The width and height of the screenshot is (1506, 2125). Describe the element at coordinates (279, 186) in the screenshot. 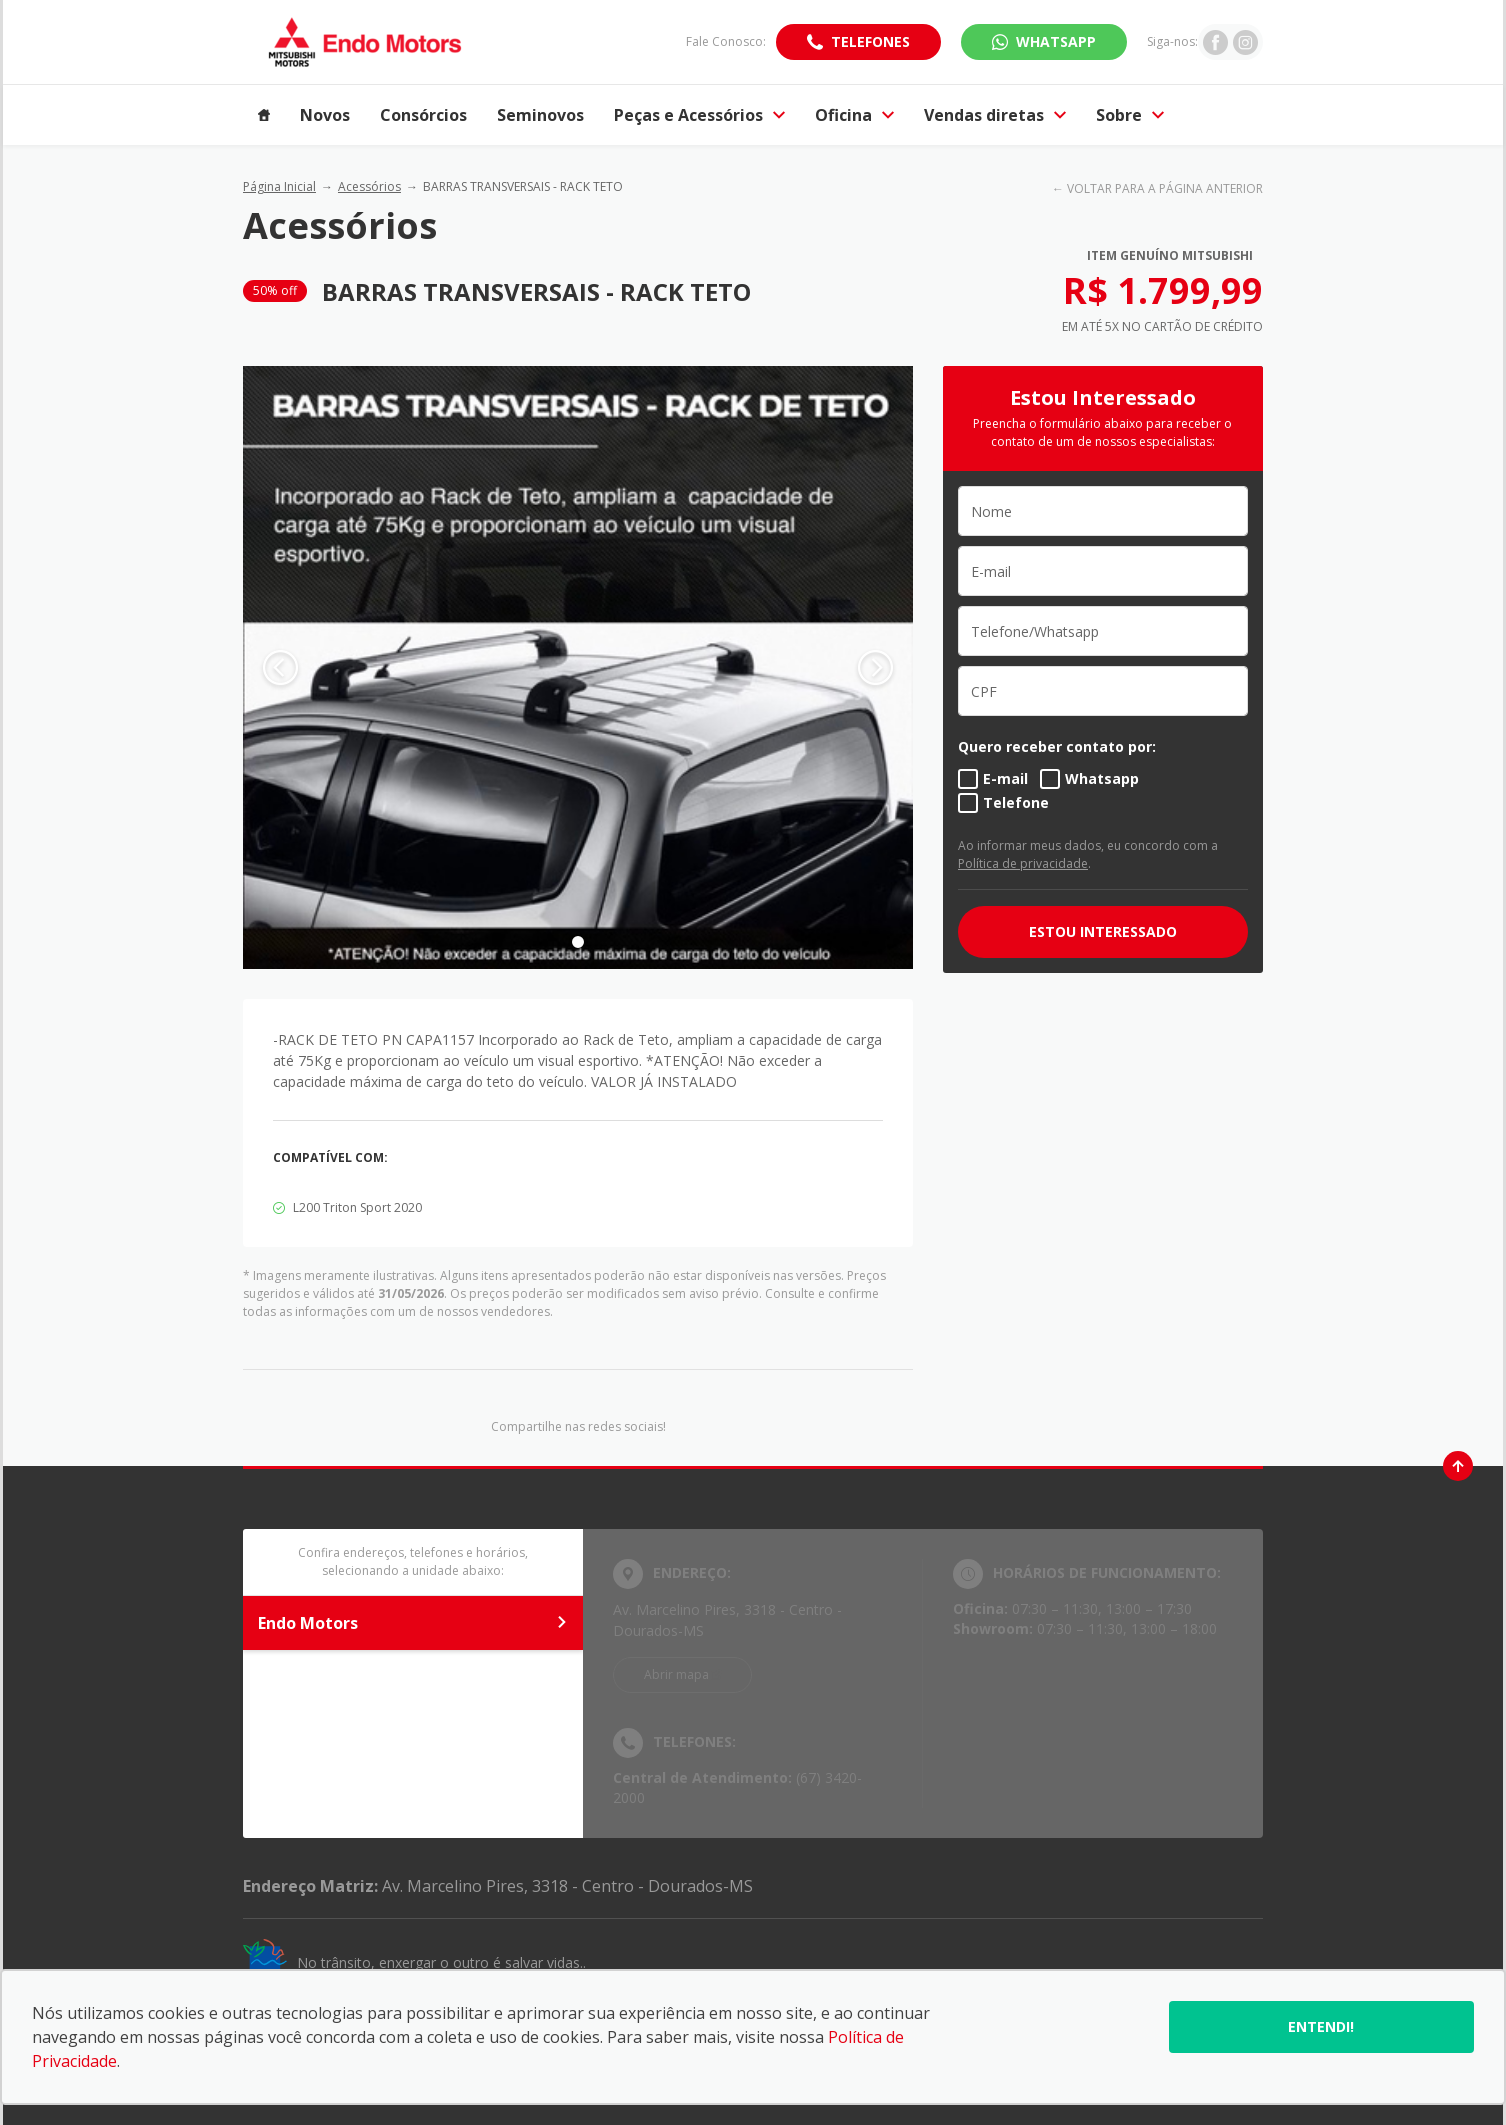

I see `Página Inicial` at that location.